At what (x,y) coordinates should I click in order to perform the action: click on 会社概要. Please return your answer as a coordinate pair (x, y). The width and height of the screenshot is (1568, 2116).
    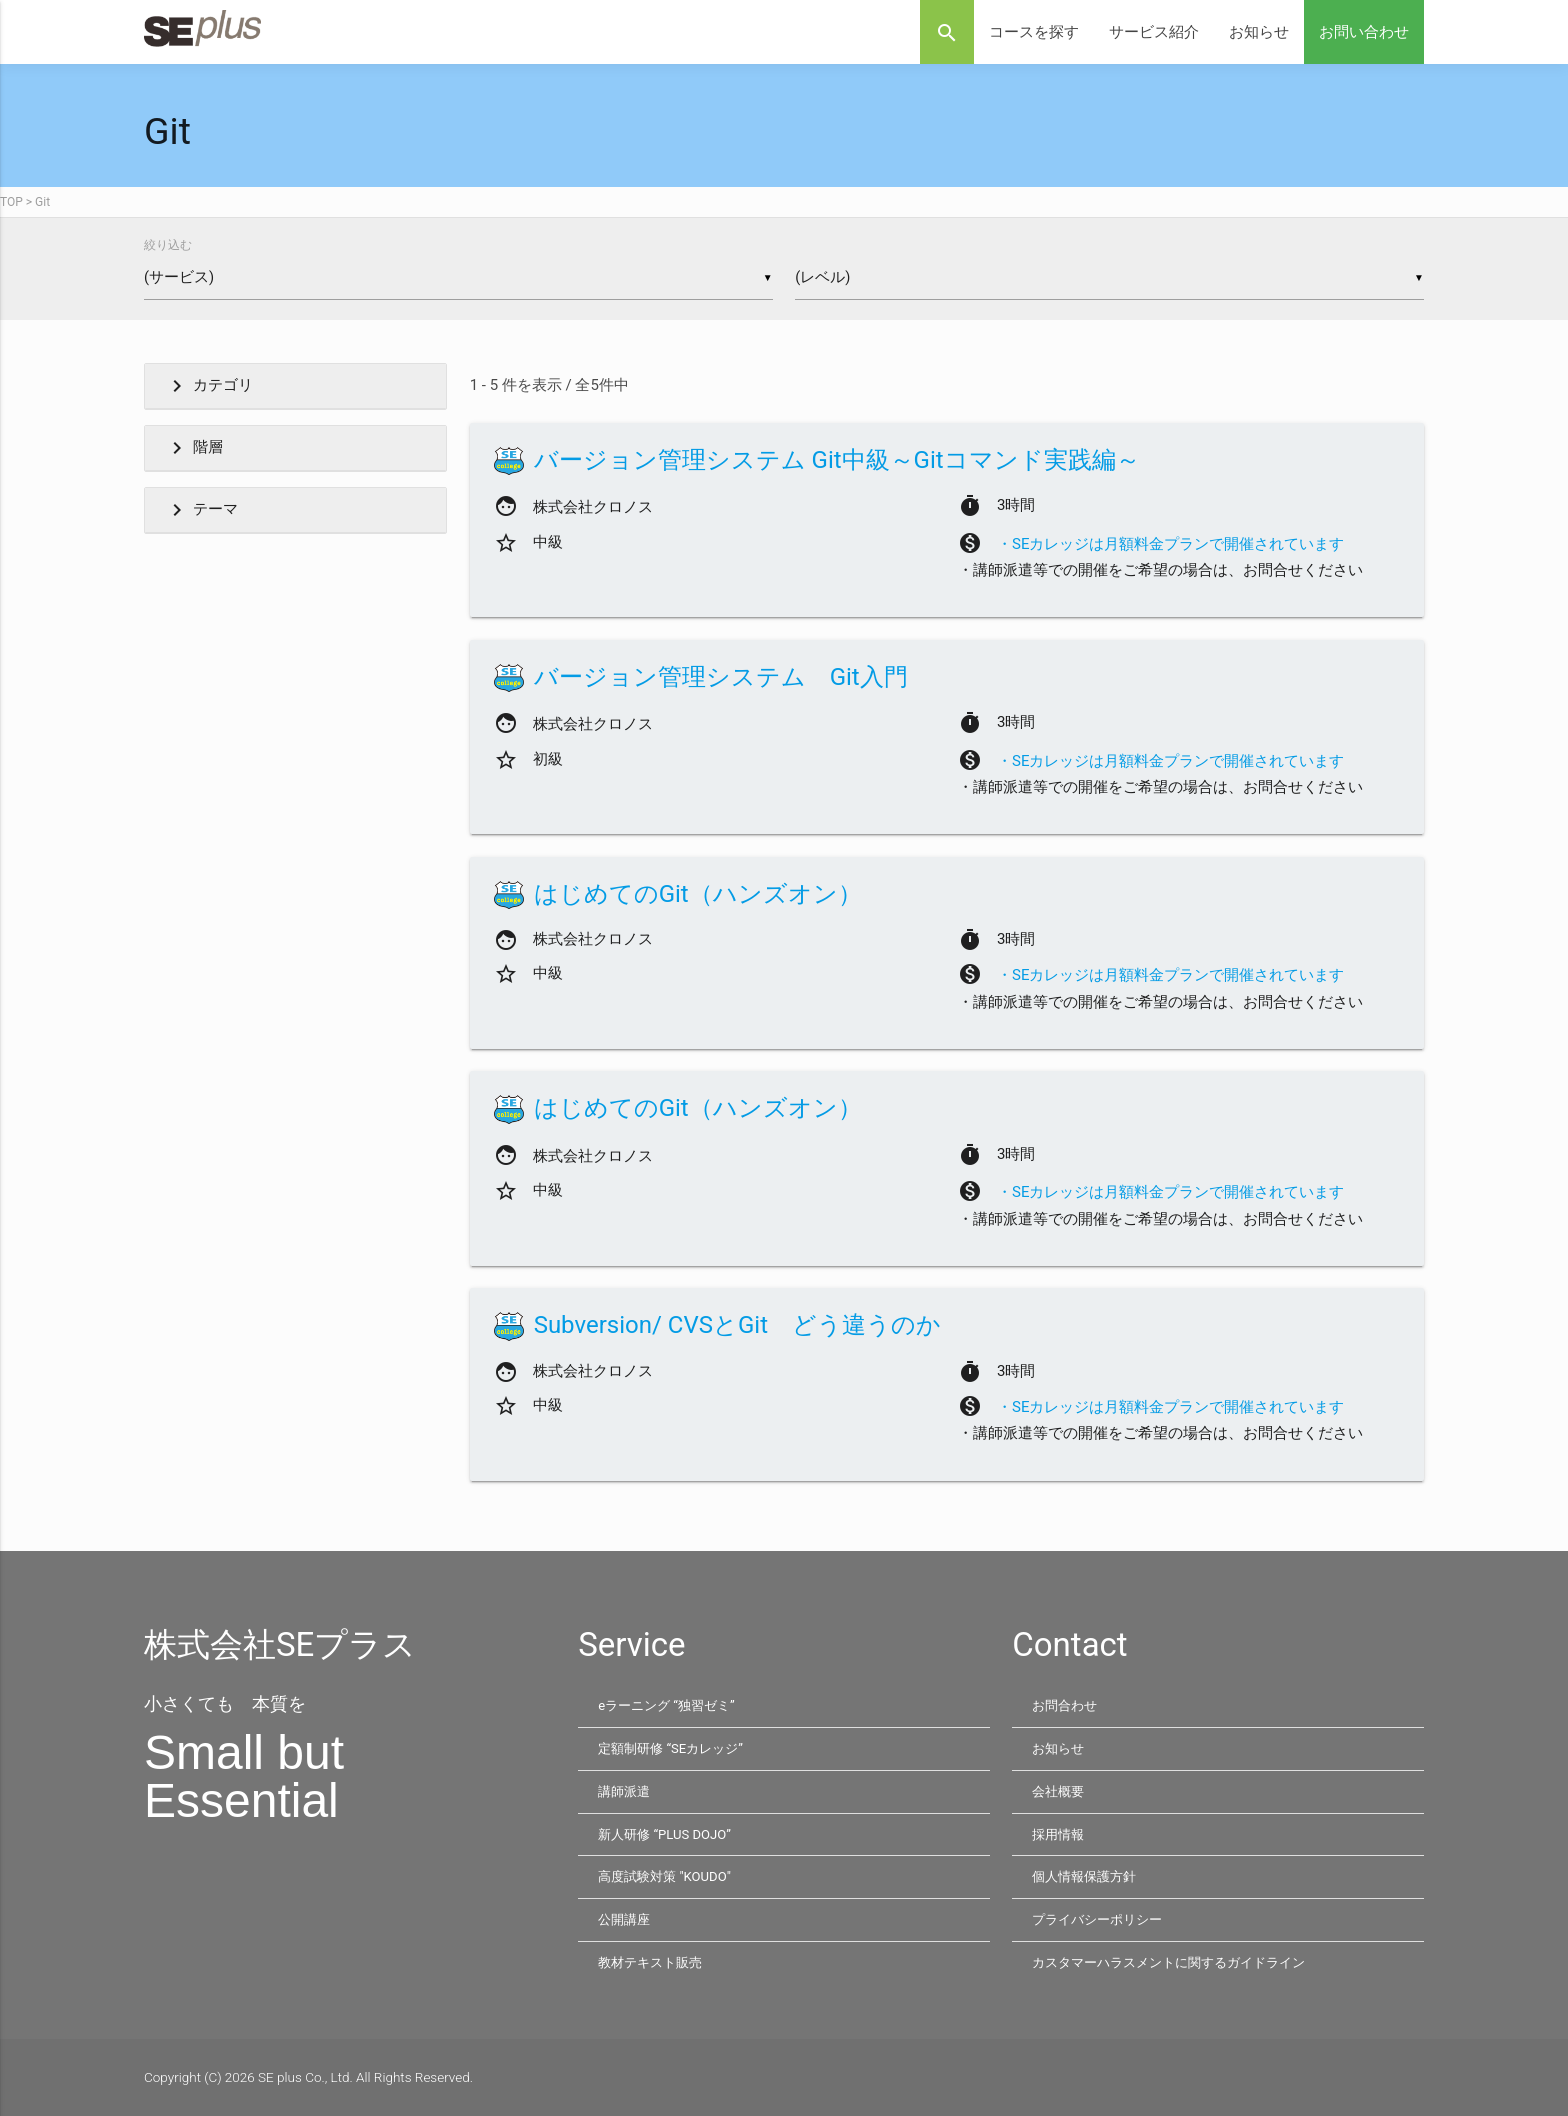
    Looking at the image, I should click on (1060, 1792).